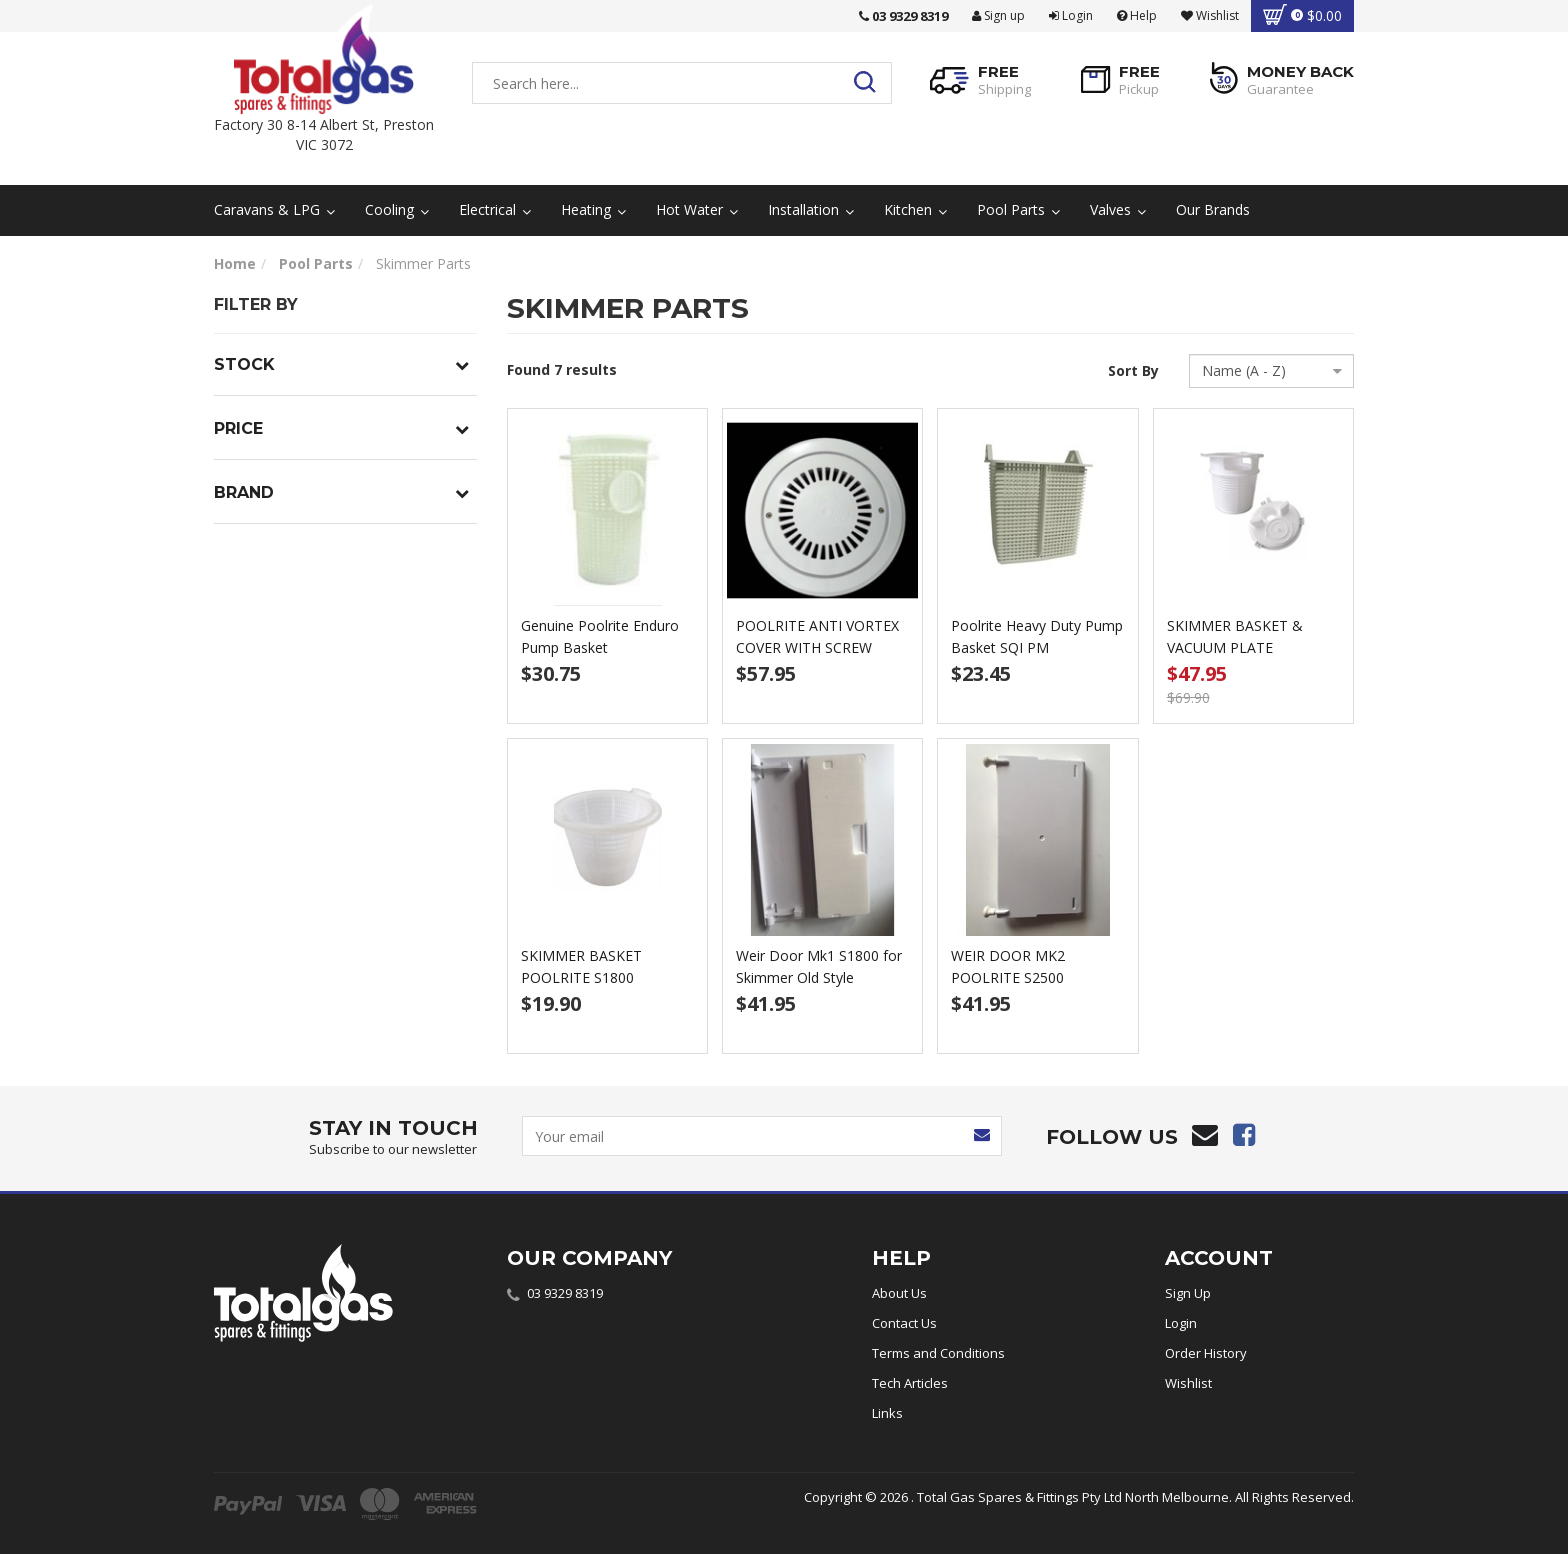  Describe the element at coordinates (1206, 1353) in the screenshot. I see `Order History` at that location.